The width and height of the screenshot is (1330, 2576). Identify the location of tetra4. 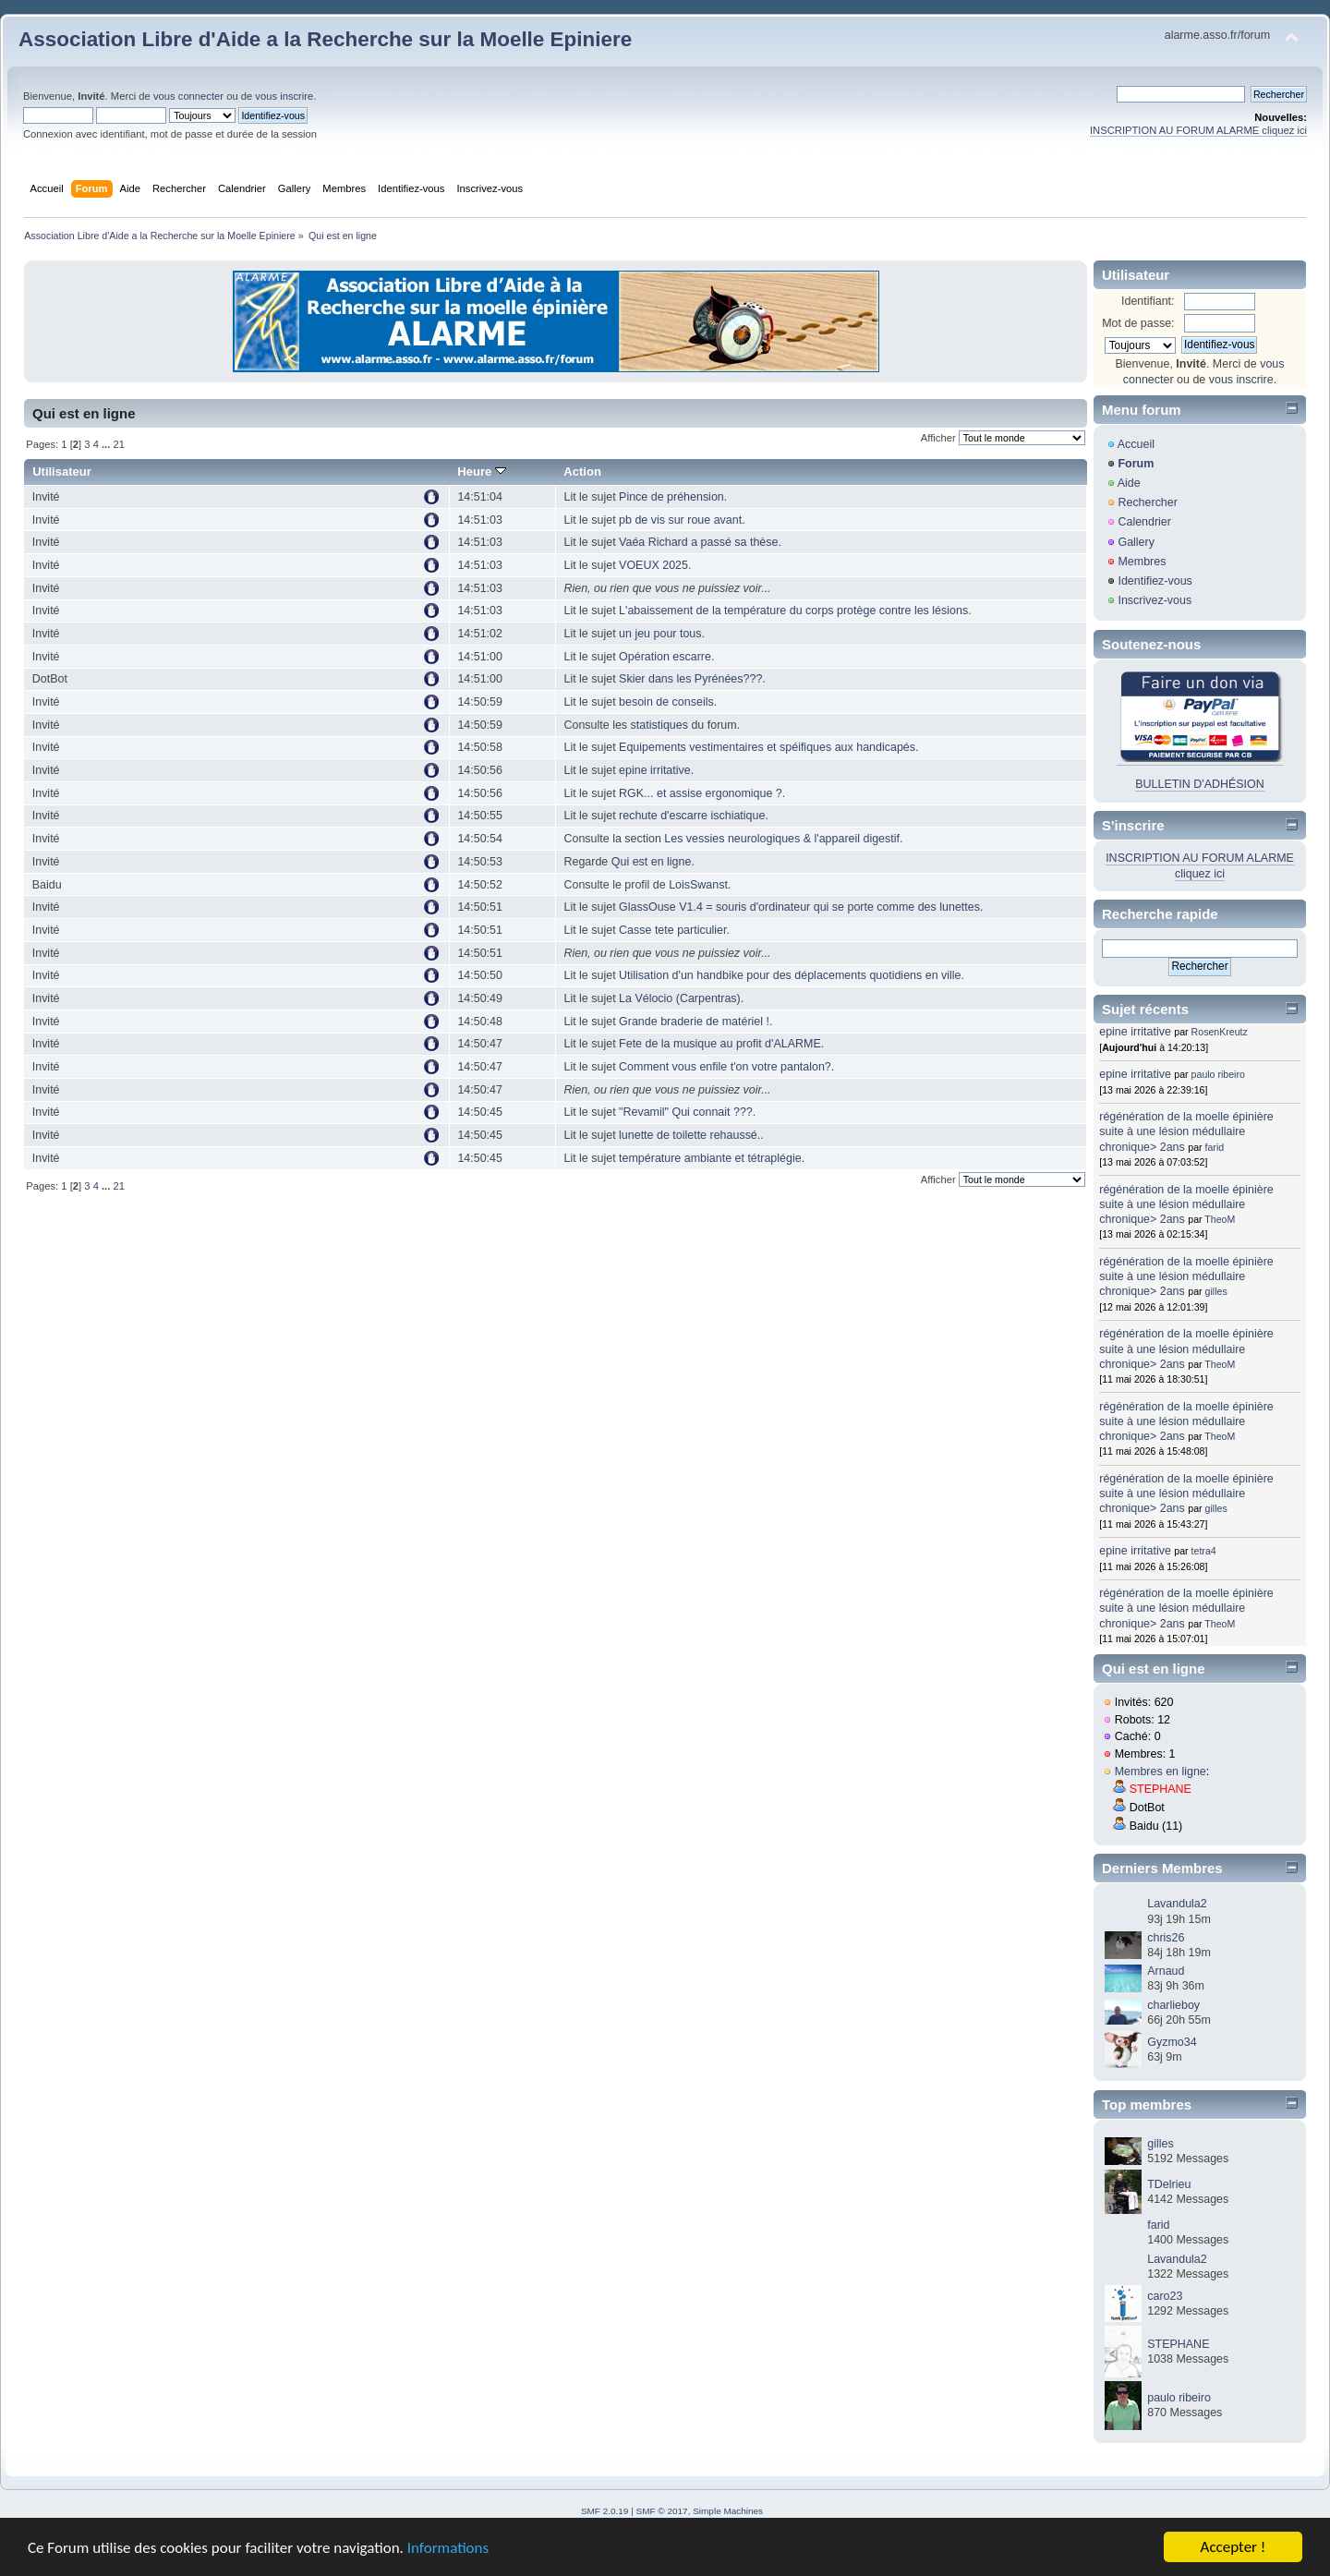
(1203, 1550).